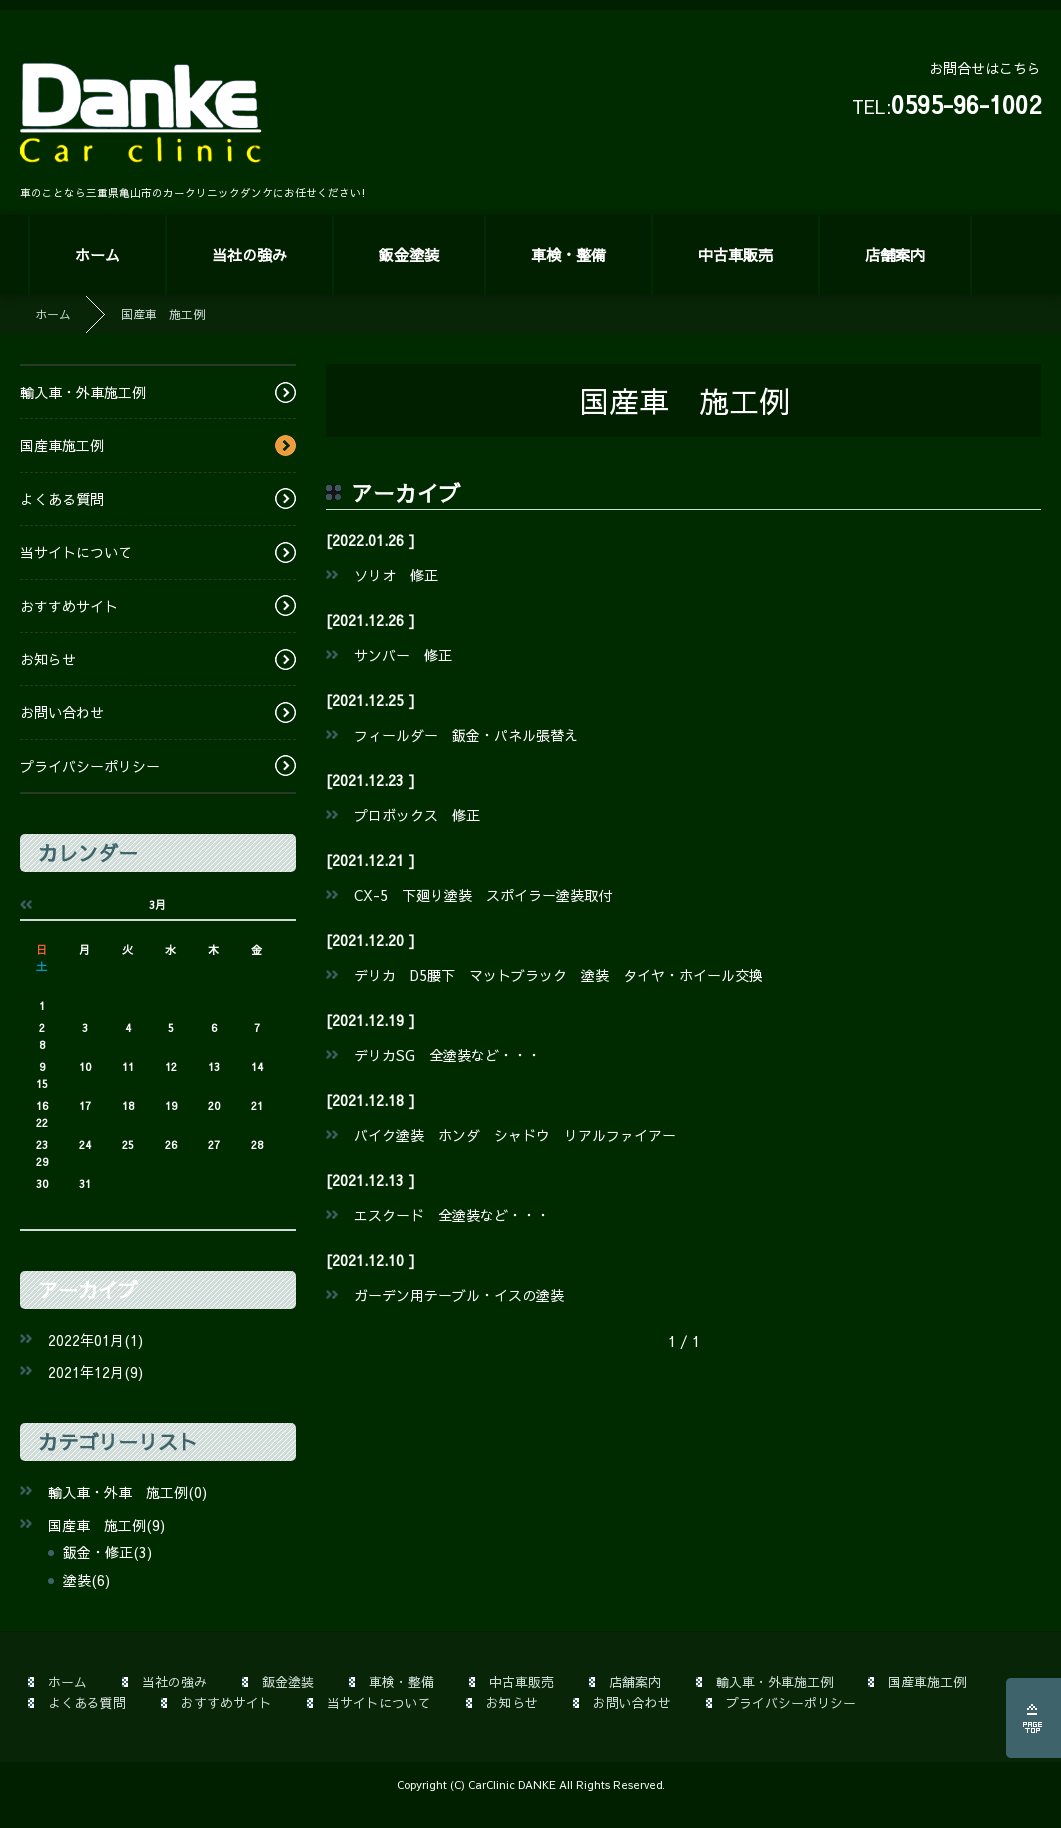 The width and height of the screenshot is (1061, 1828). I want to click on 国産車 施工例(9), so click(106, 1525).